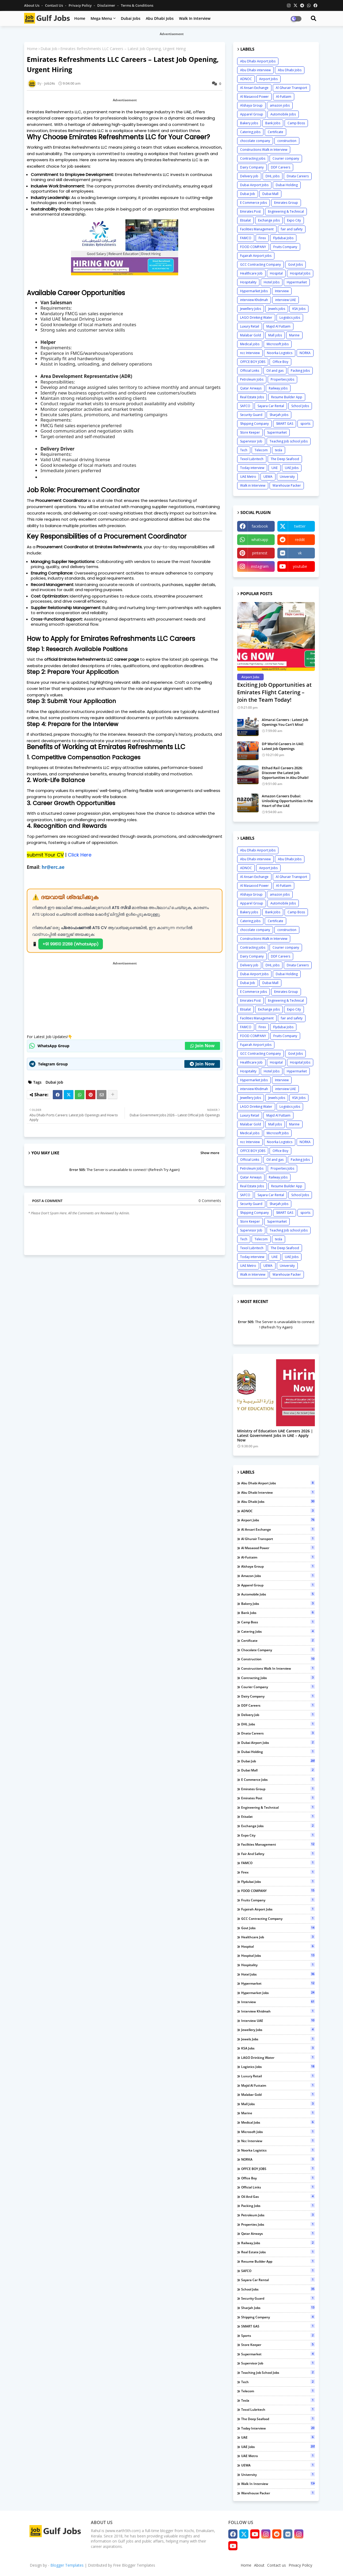 This screenshot has height=2576, width=343. I want to click on [Share button], so click(112, 1094).